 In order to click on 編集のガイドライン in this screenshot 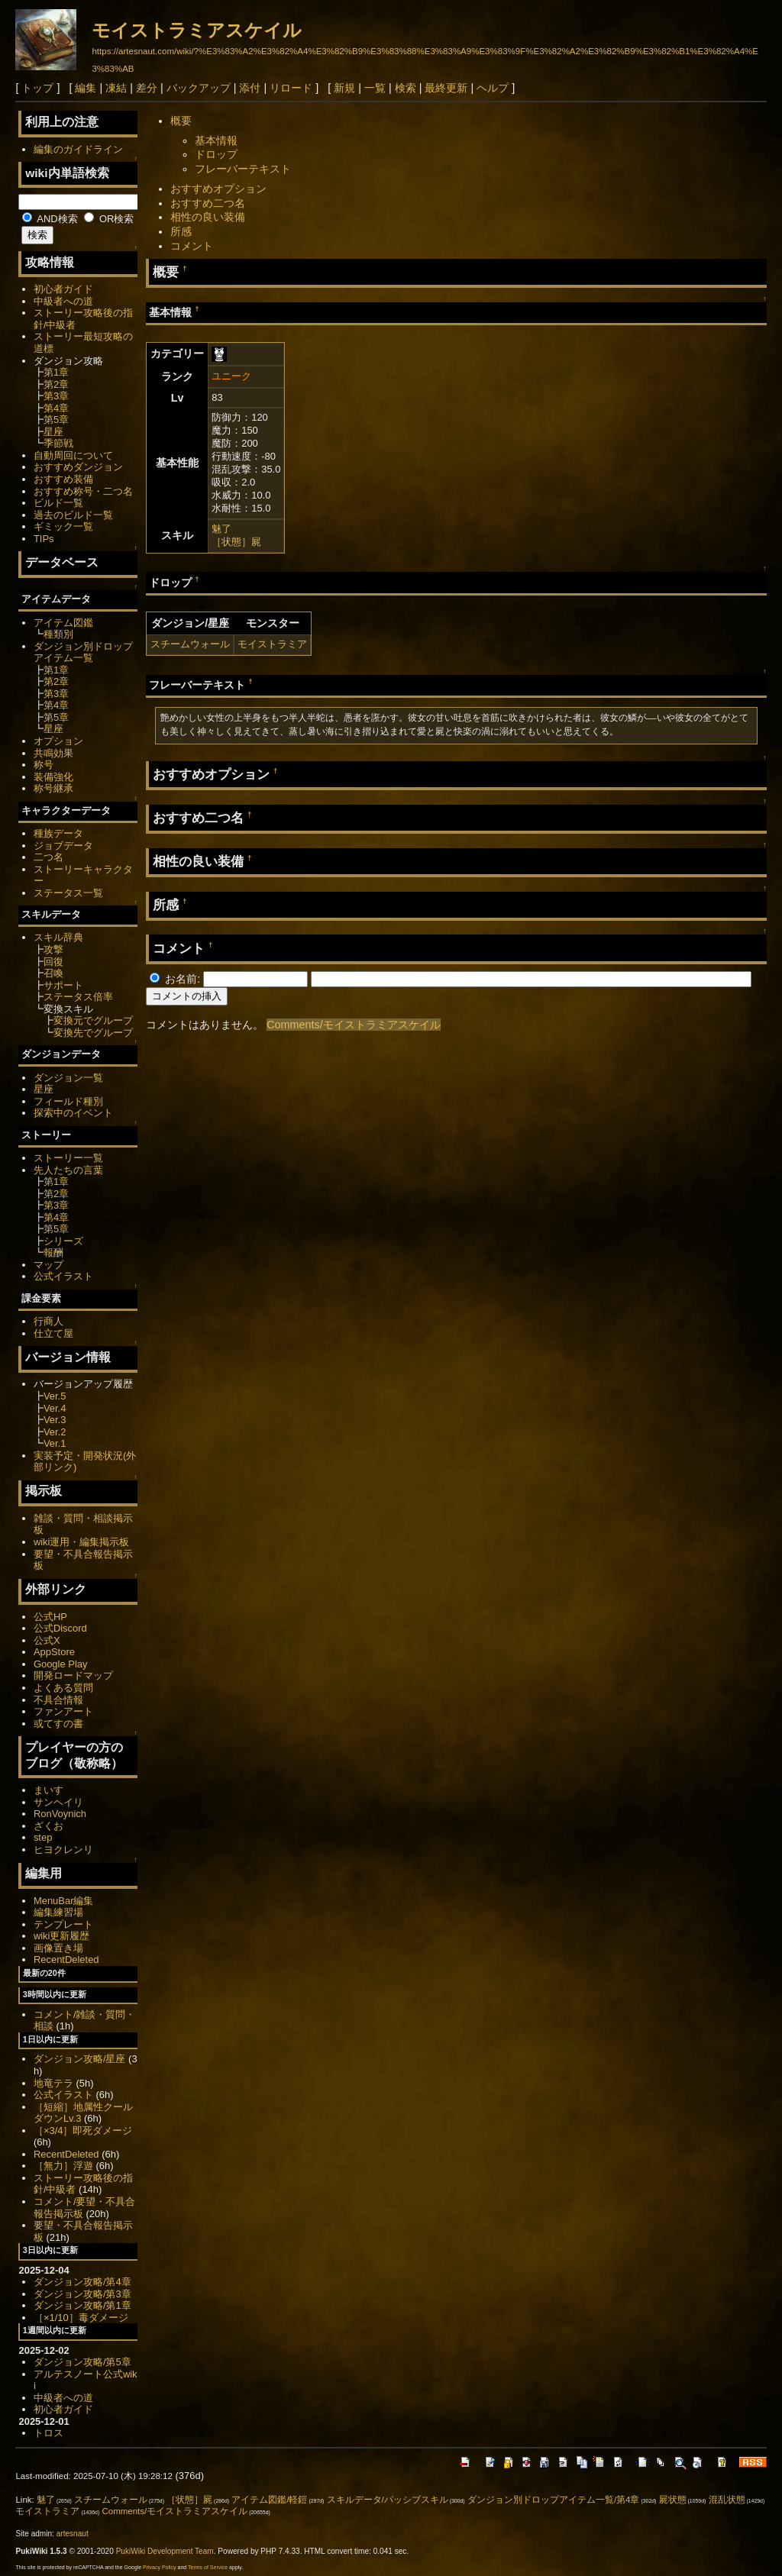, I will do `click(78, 149)`.